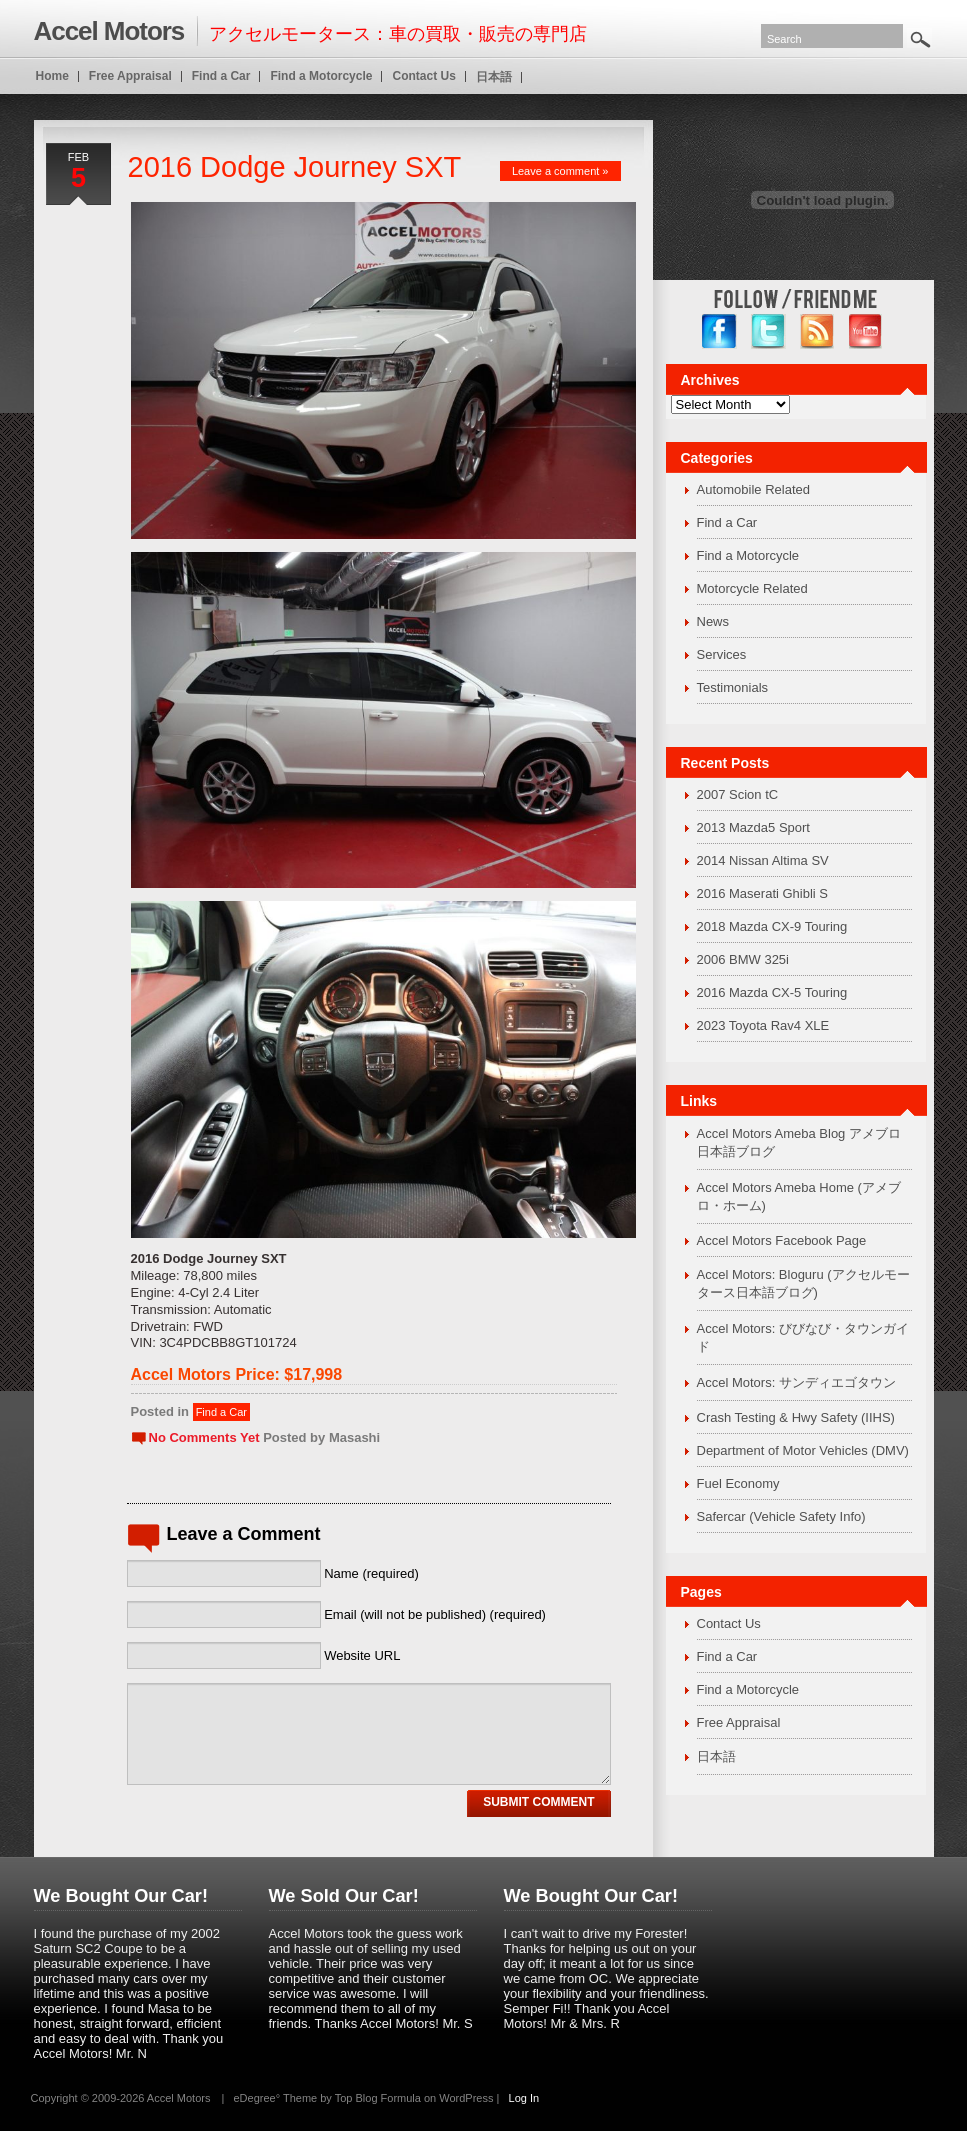 The height and width of the screenshot is (2131, 967). Describe the element at coordinates (743, 959) in the screenshot. I see `2006 BMW 325i` at that location.